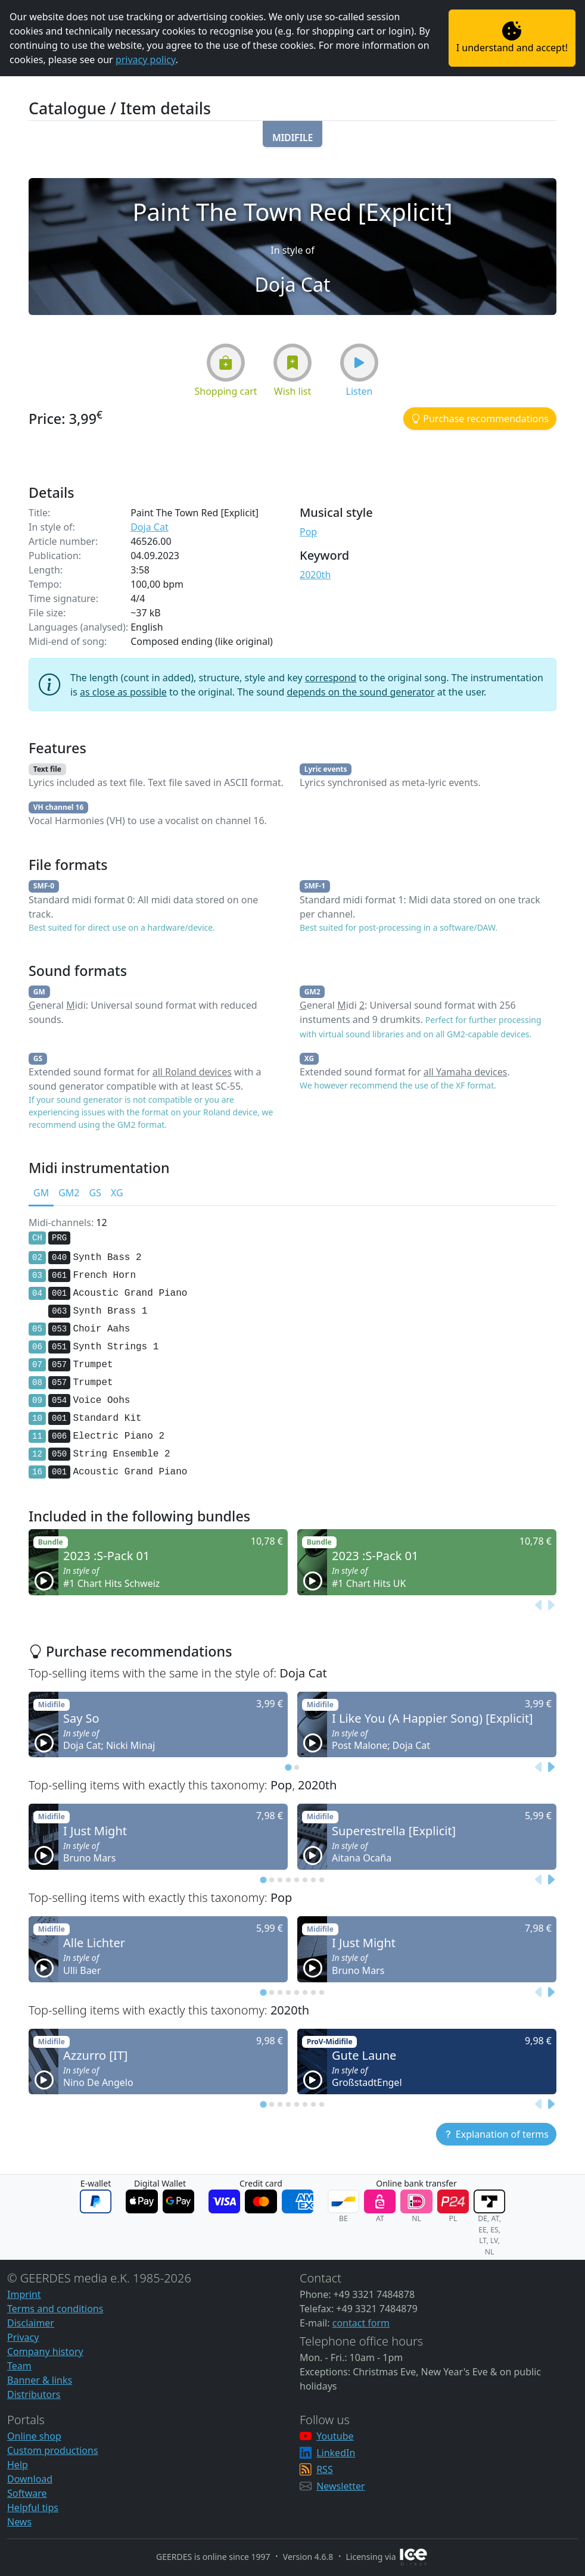 This screenshot has height=2576, width=585. What do you see at coordinates (149, 527) in the screenshot?
I see `Doja Cat` at bounding box center [149, 527].